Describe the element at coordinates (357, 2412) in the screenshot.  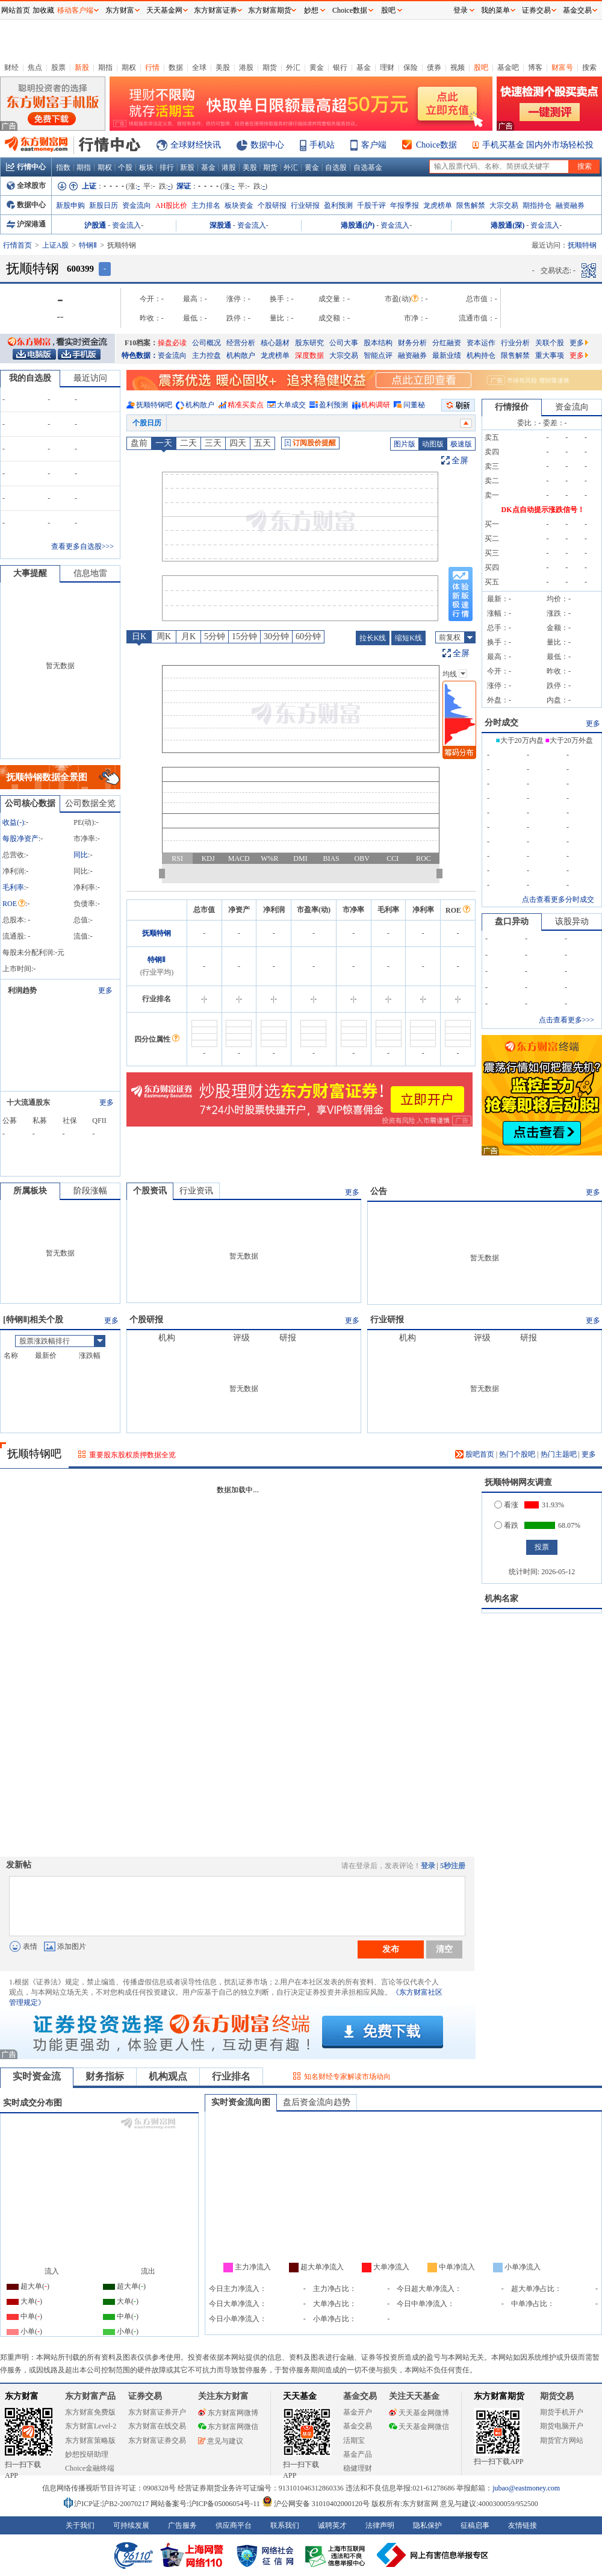
I see `基金开户` at that location.